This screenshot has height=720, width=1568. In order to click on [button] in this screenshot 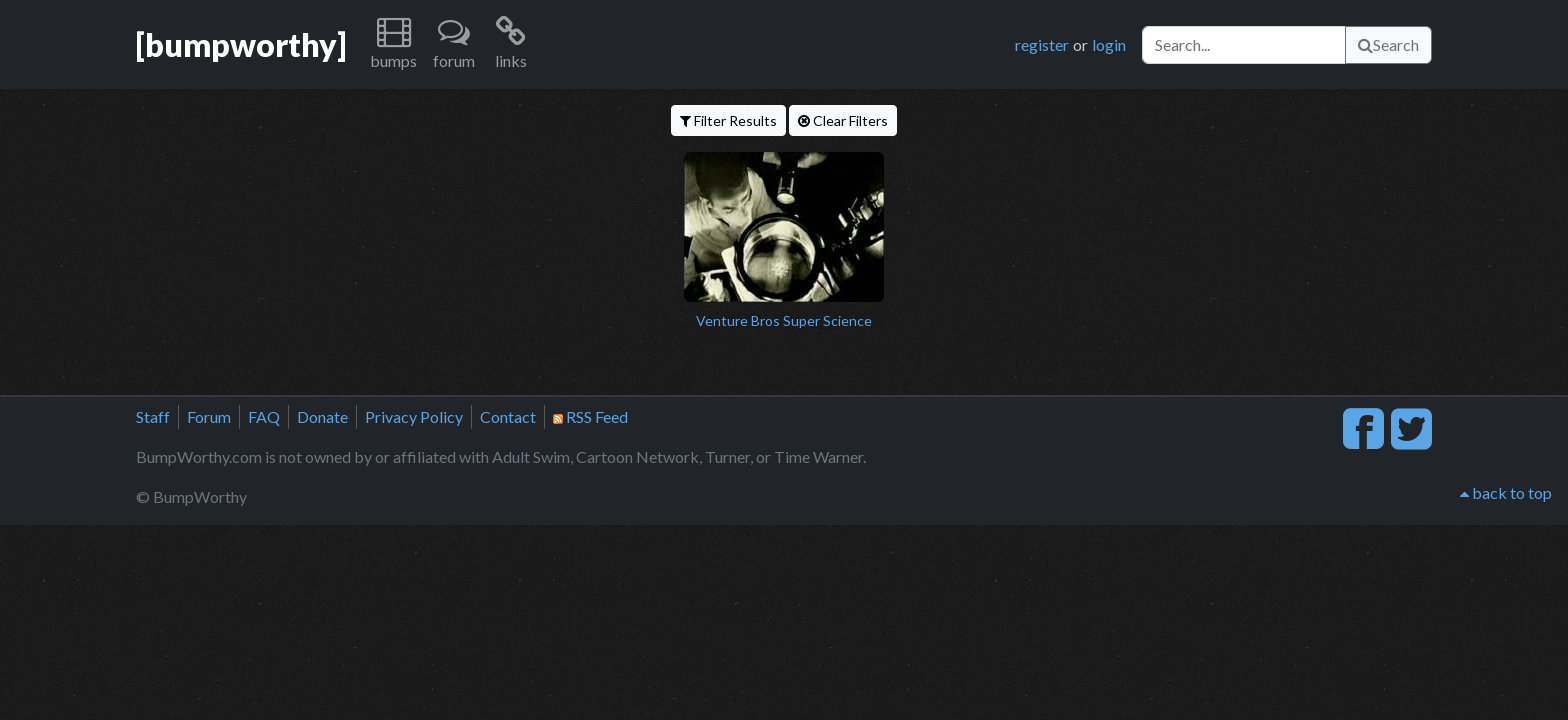, I will do `click(393, 44)`.